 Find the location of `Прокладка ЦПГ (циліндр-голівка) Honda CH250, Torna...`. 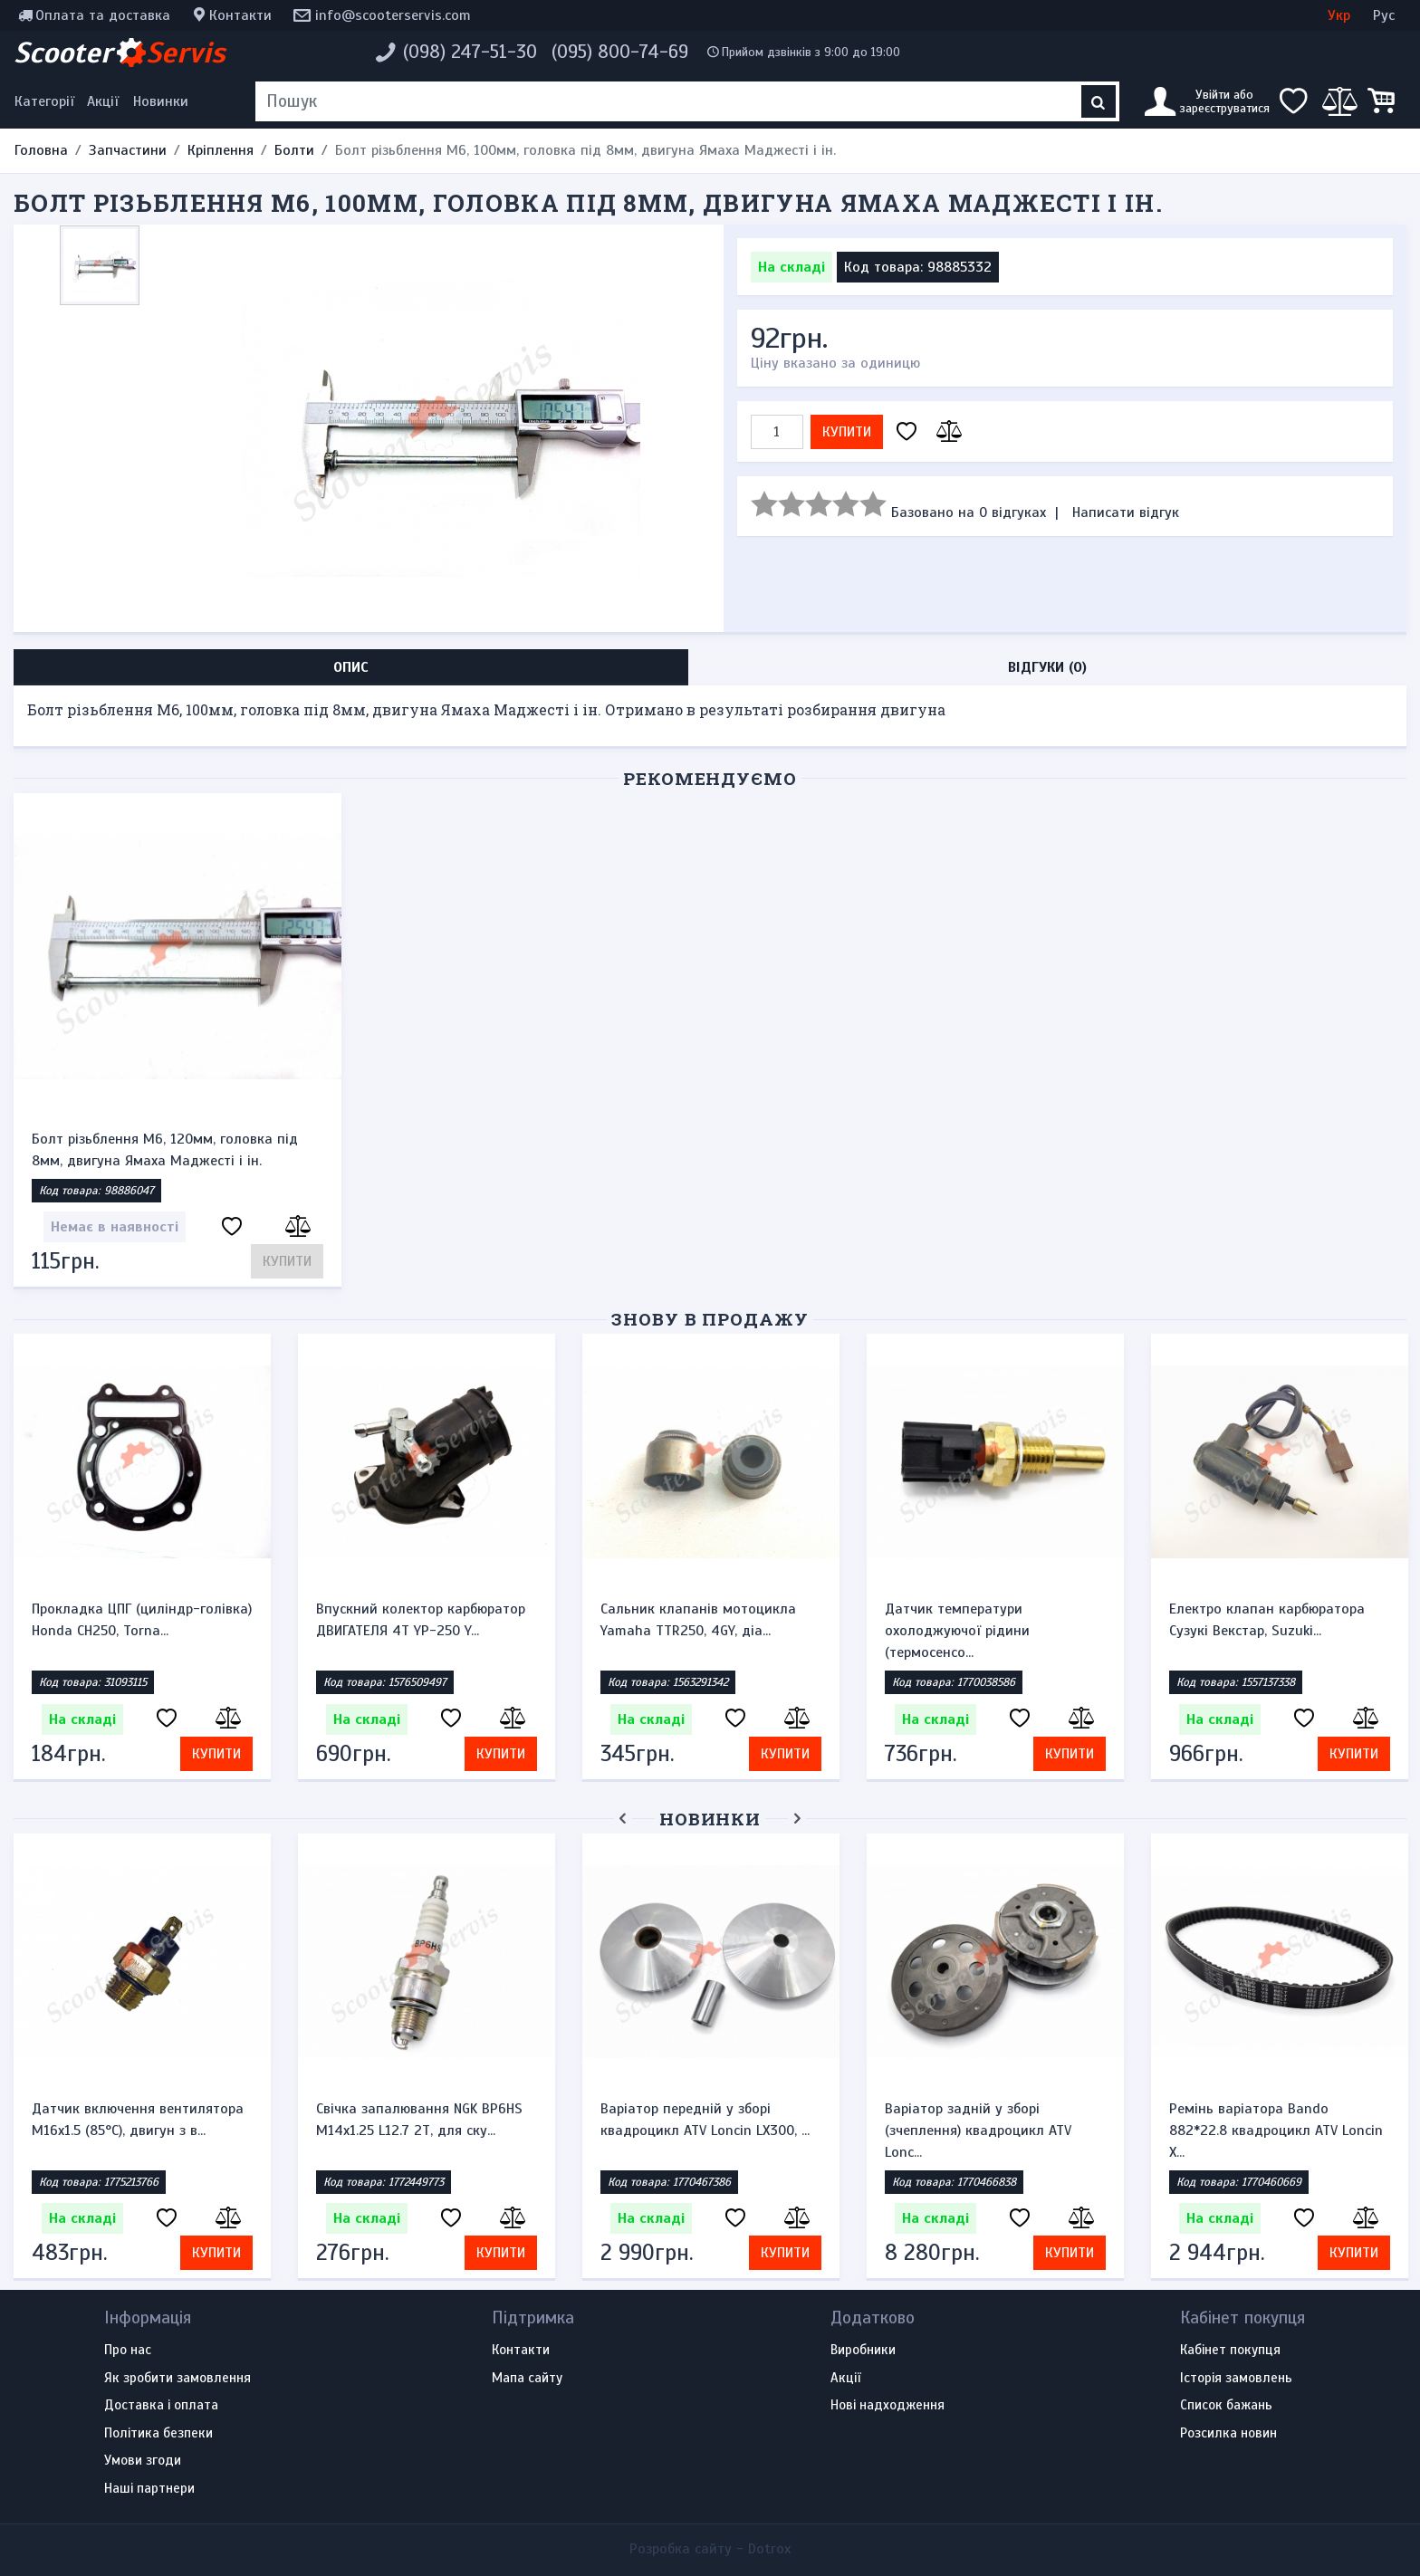

Прокладка ЦПГ (циліндр-голівка) Honda CH250, Torna... is located at coordinates (142, 1620).